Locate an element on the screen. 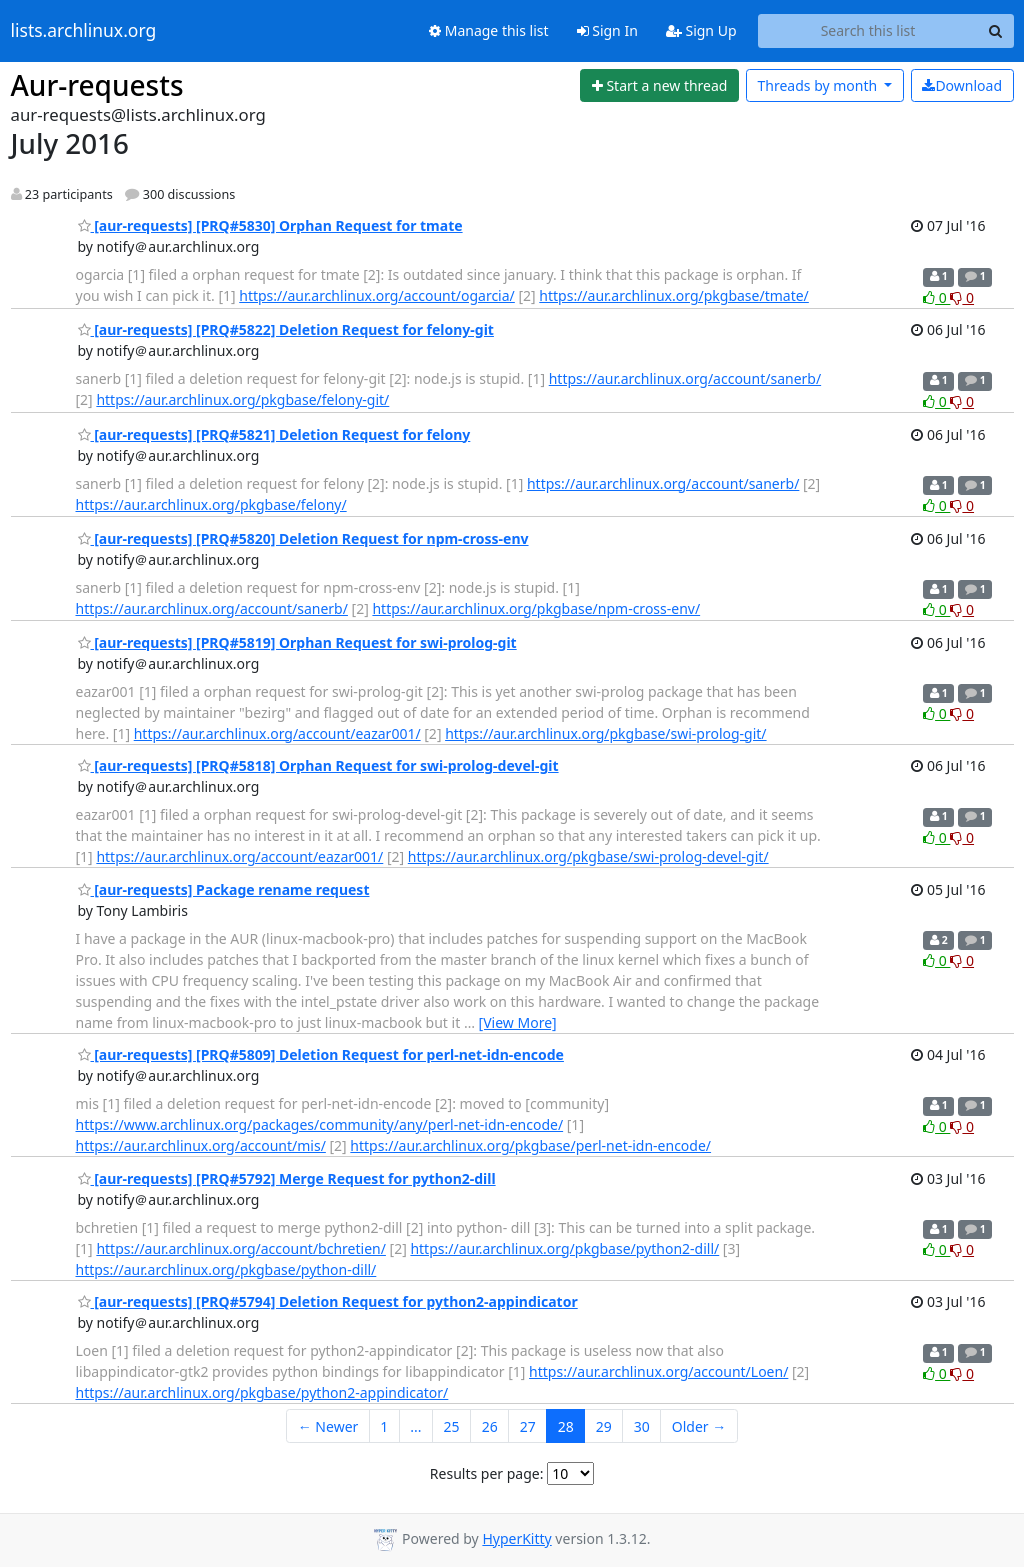 The height and width of the screenshot is (1567, 1024). [aur-requests] [PRQ#5830] Orphan Request for tmate is located at coordinates (270, 225).